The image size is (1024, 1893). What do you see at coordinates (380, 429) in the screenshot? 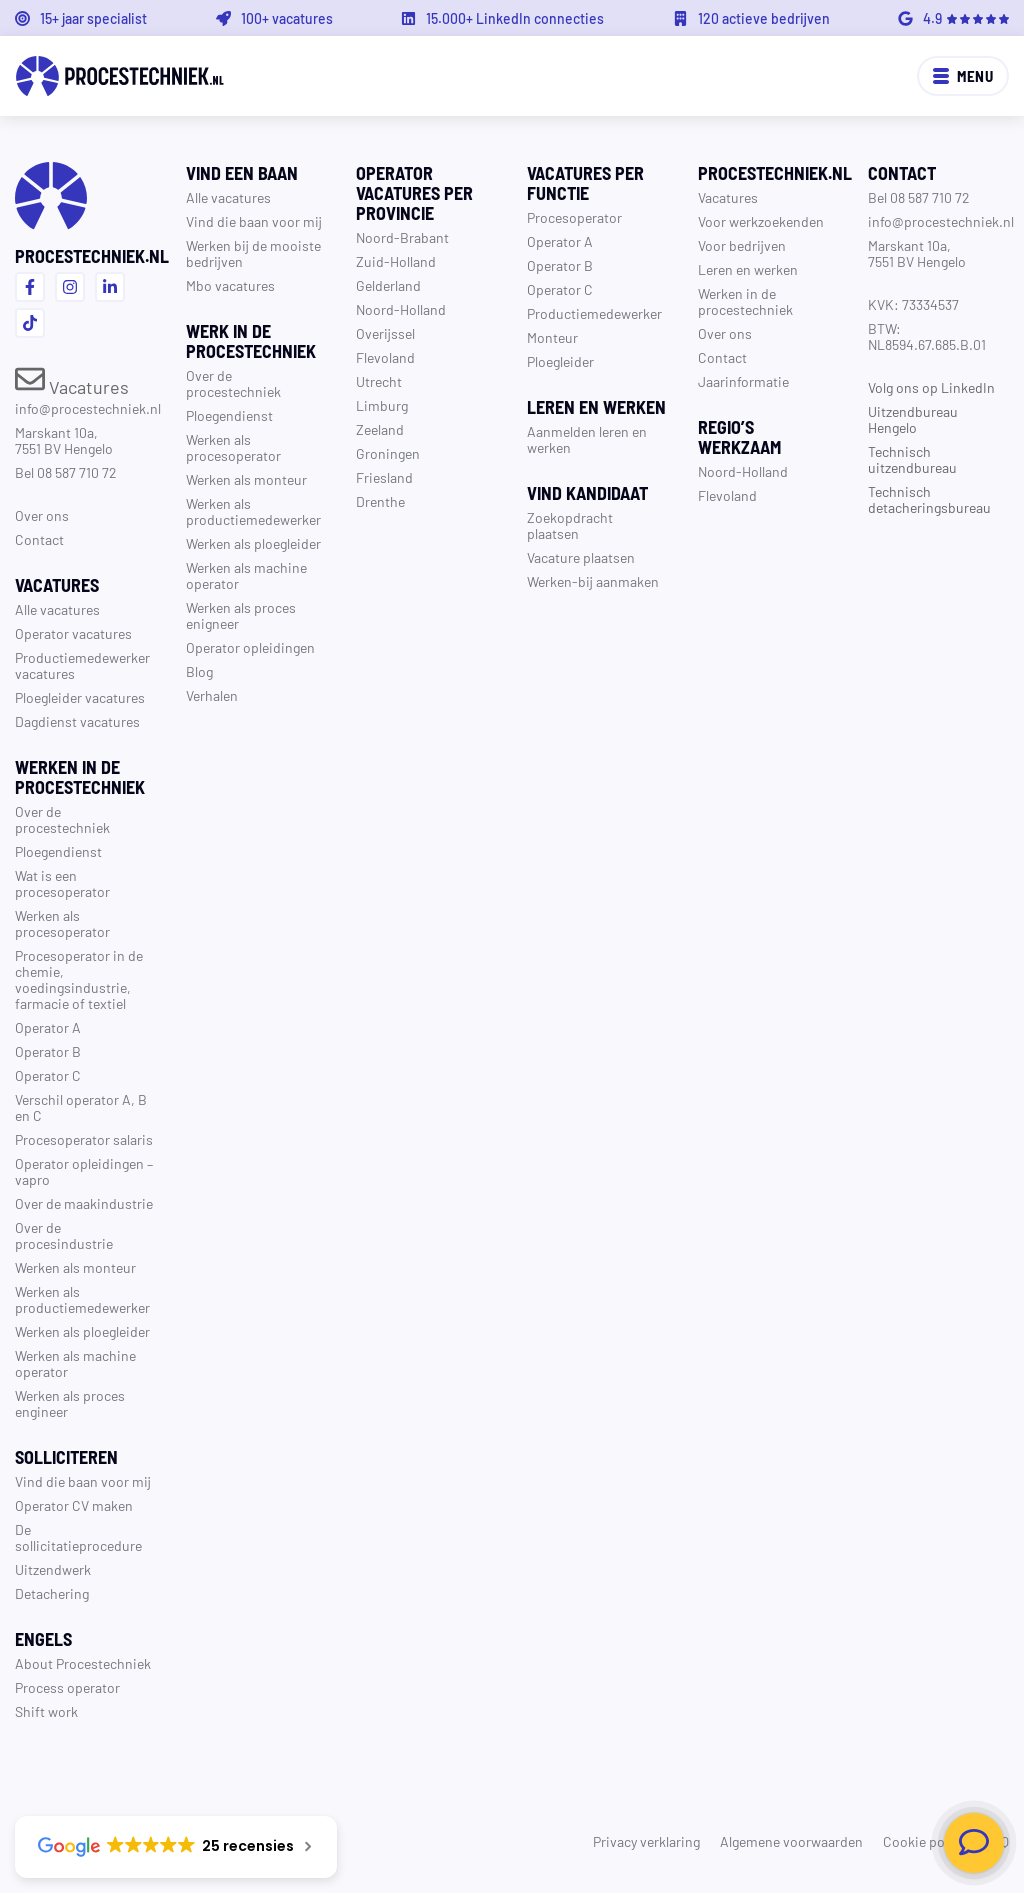
I see `Zeeland` at bounding box center [380, 429].